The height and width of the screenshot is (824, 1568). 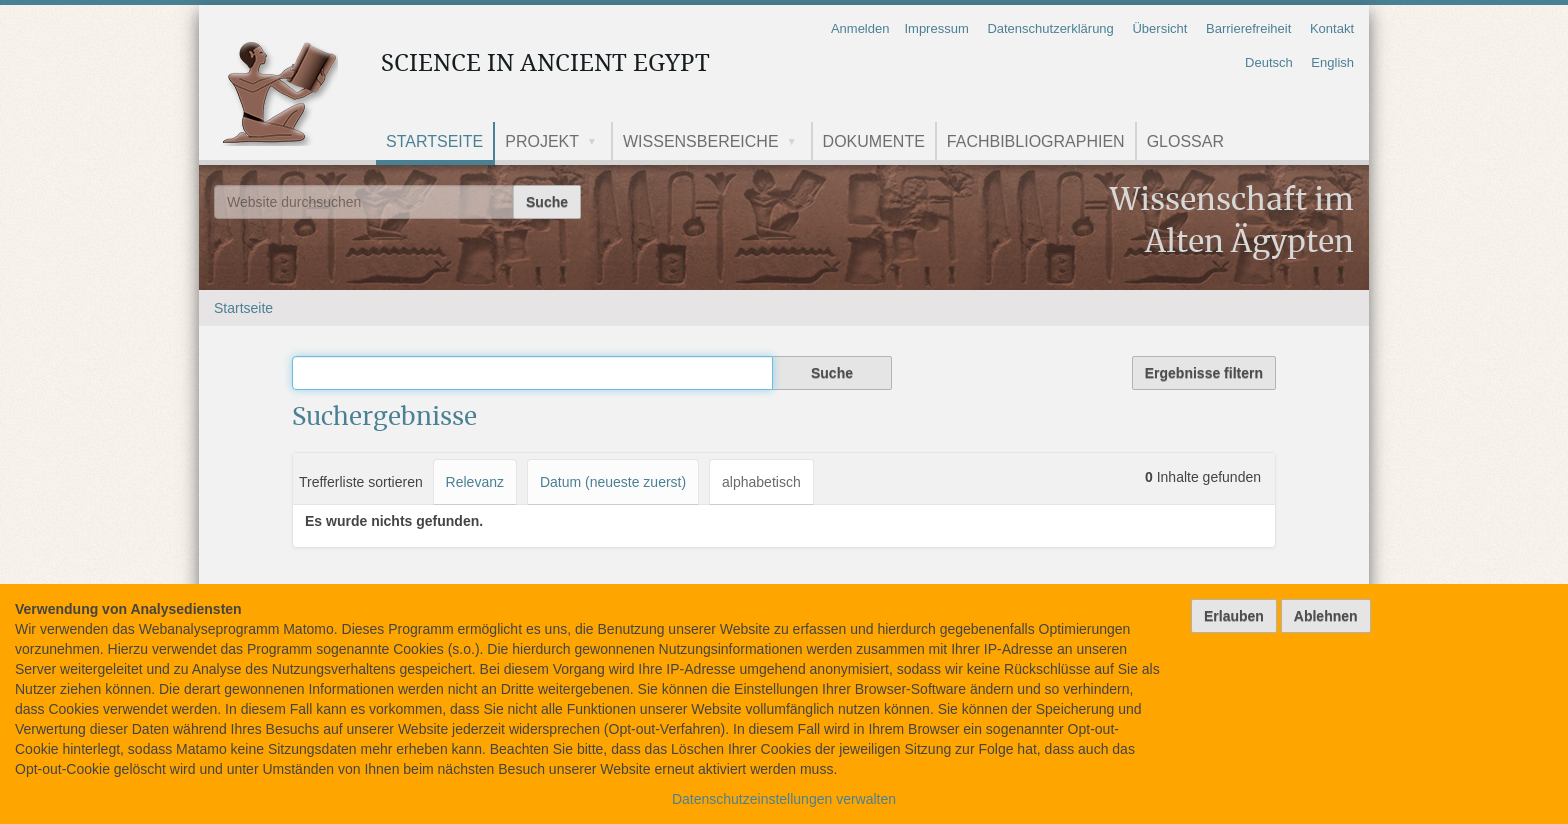 What do you see at coordinates (784, 799) in the screenshot?
I see `Datenschutzeinstellungen verwalten` at bounding box center [784, 799].